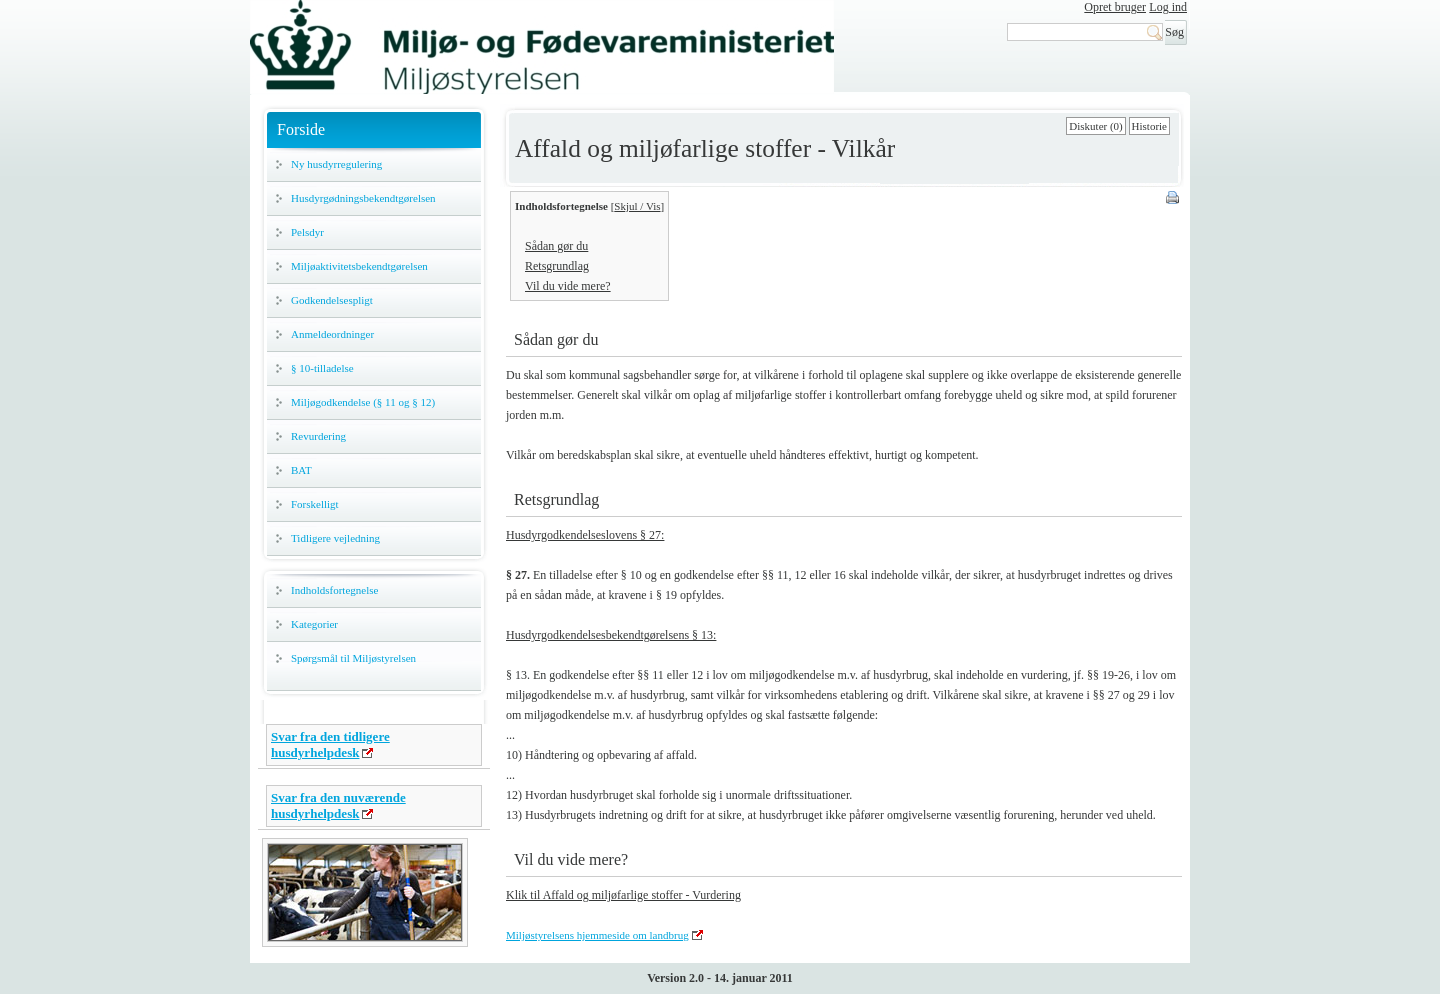  What do you see at coordinates (556, 246) in the screenshot?
I see `Sådan gør du` at bounding box center [556, 246].